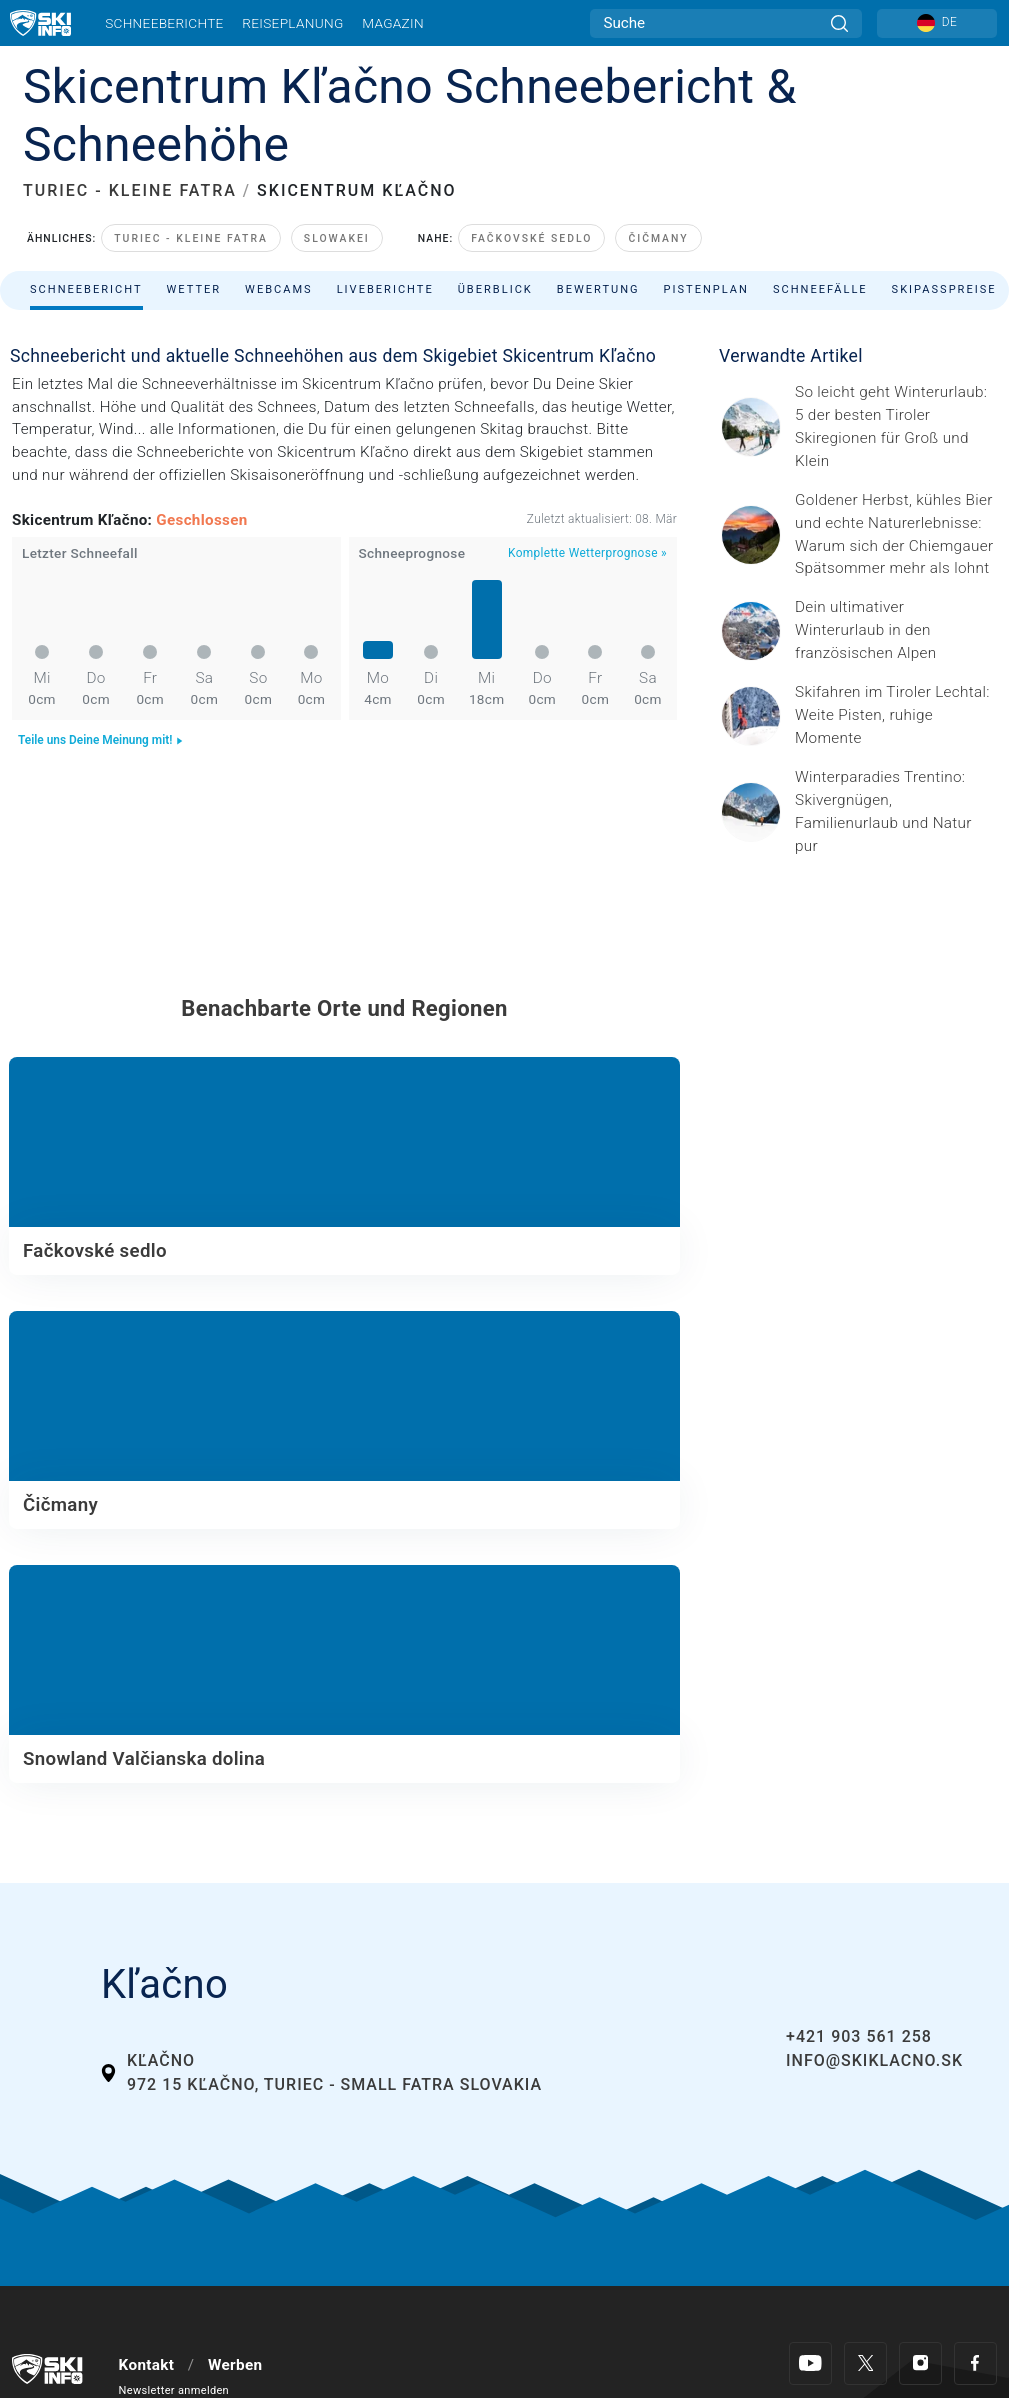 This screenshot has width=1009, height=2398. What do you see at coordinates (385, 289) in the screenshot?
I see `Liveberichte` at bounding box center [385, 289].